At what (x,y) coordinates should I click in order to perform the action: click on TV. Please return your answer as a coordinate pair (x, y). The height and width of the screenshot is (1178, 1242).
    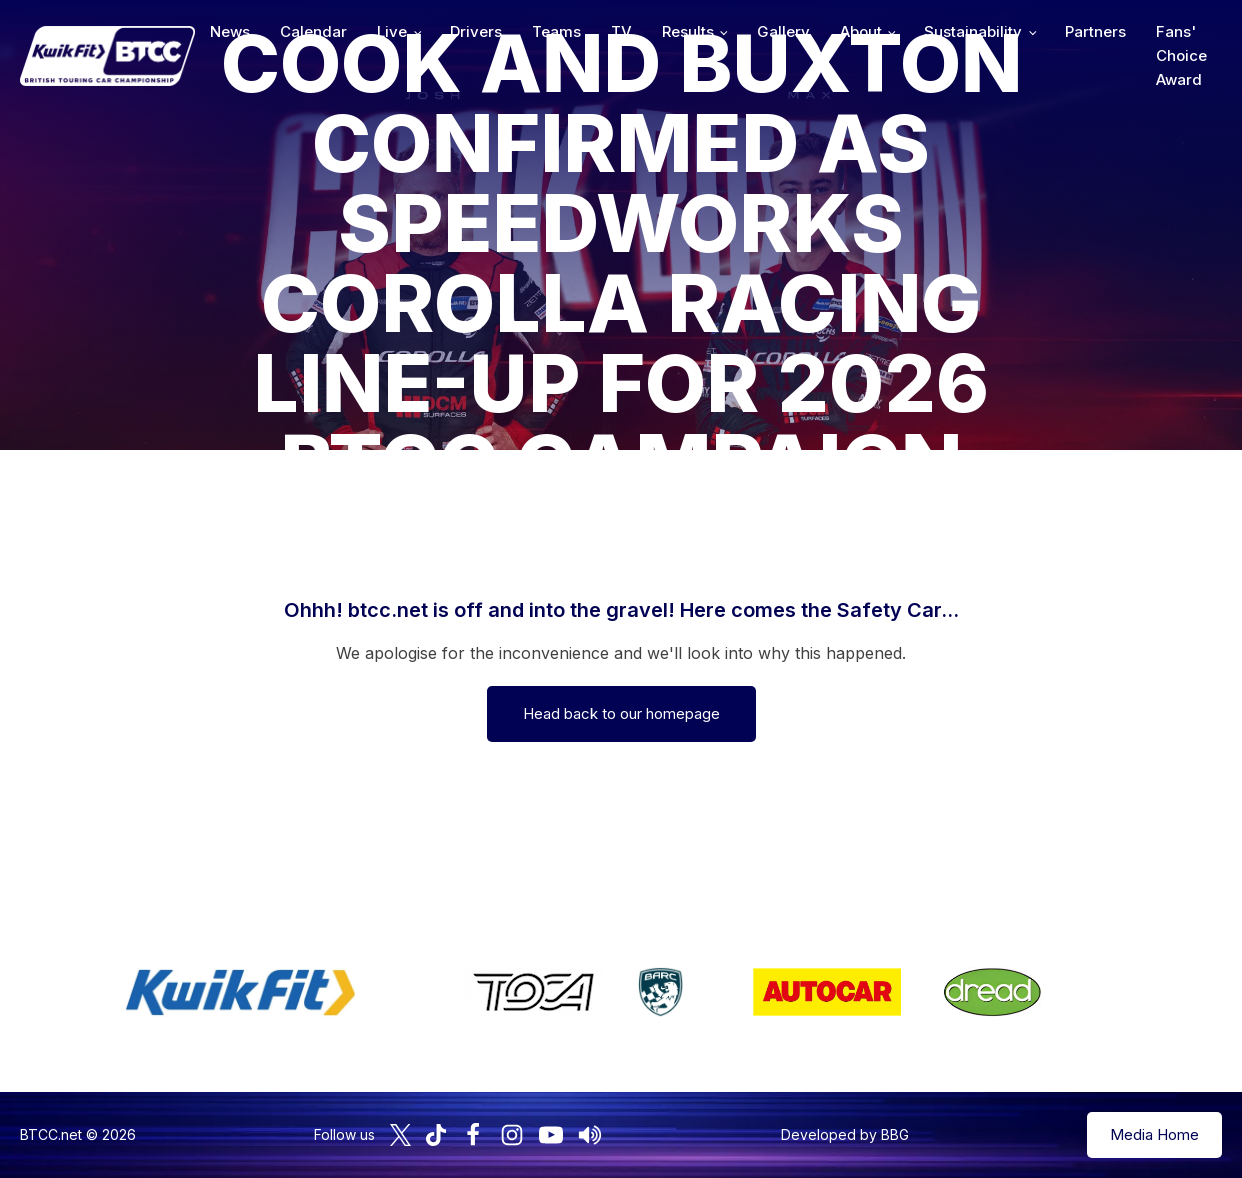
    Looking at the image, I should click on (621, 31).